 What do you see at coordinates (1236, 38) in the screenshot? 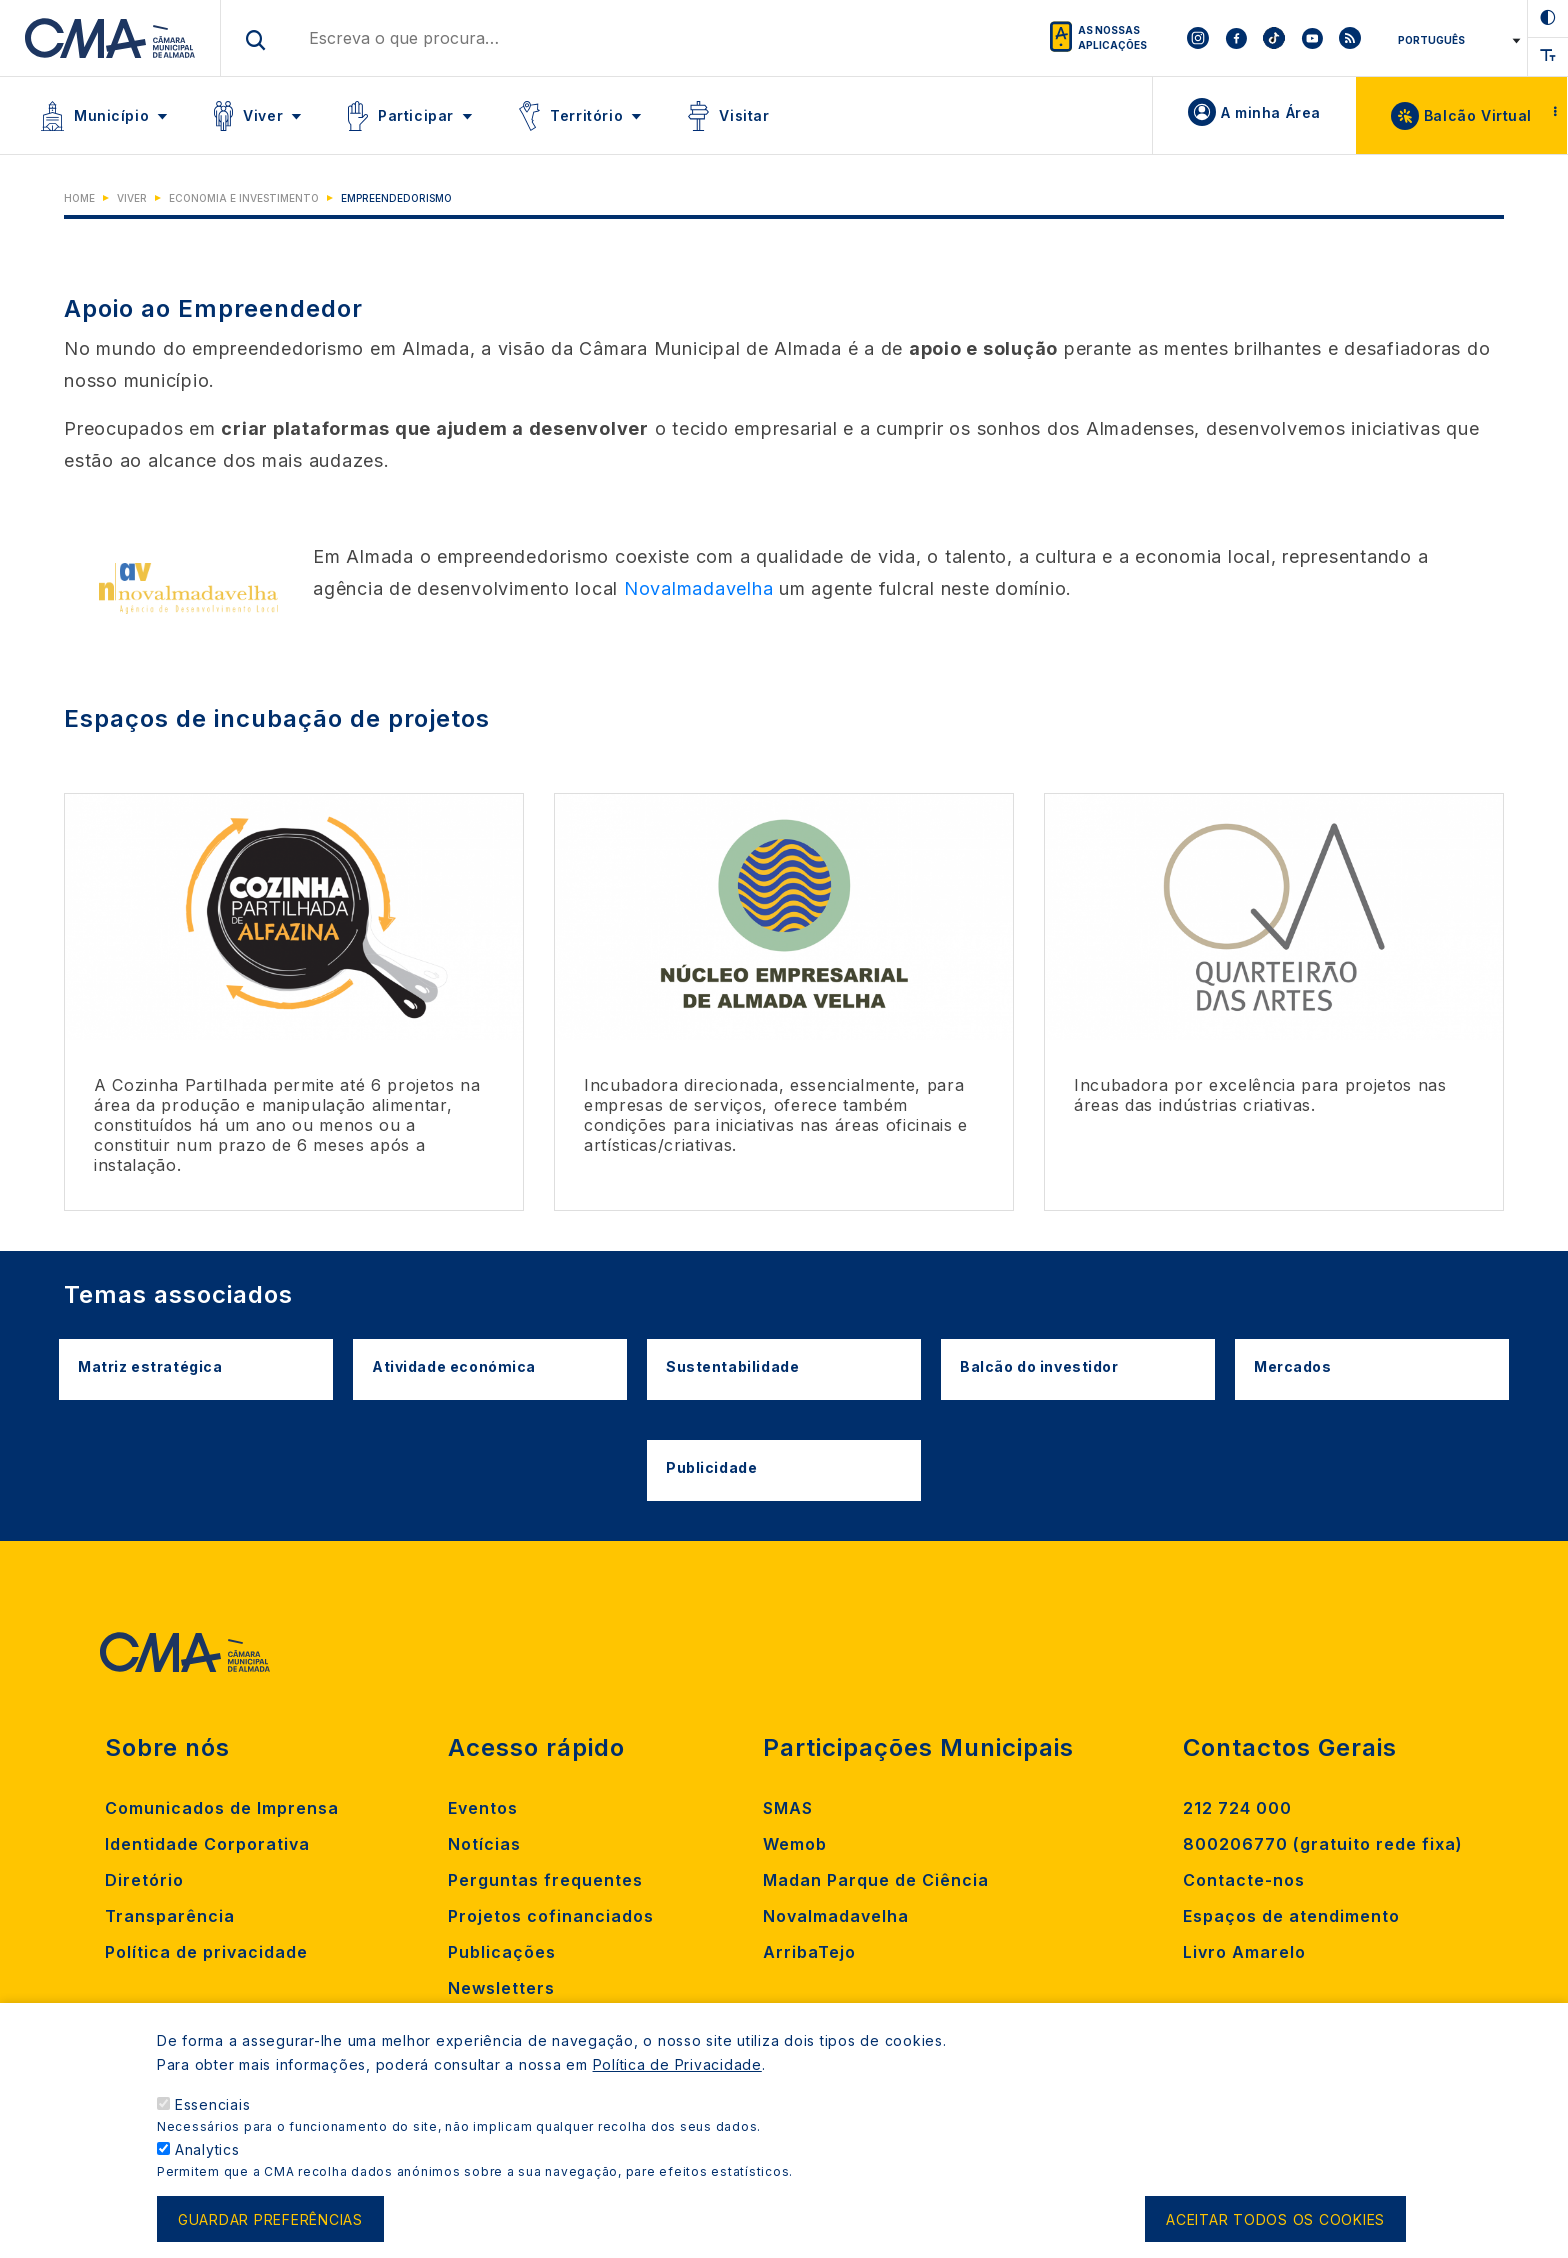
I see `[To CMA facebook]` at bounding box center [1236, 38].